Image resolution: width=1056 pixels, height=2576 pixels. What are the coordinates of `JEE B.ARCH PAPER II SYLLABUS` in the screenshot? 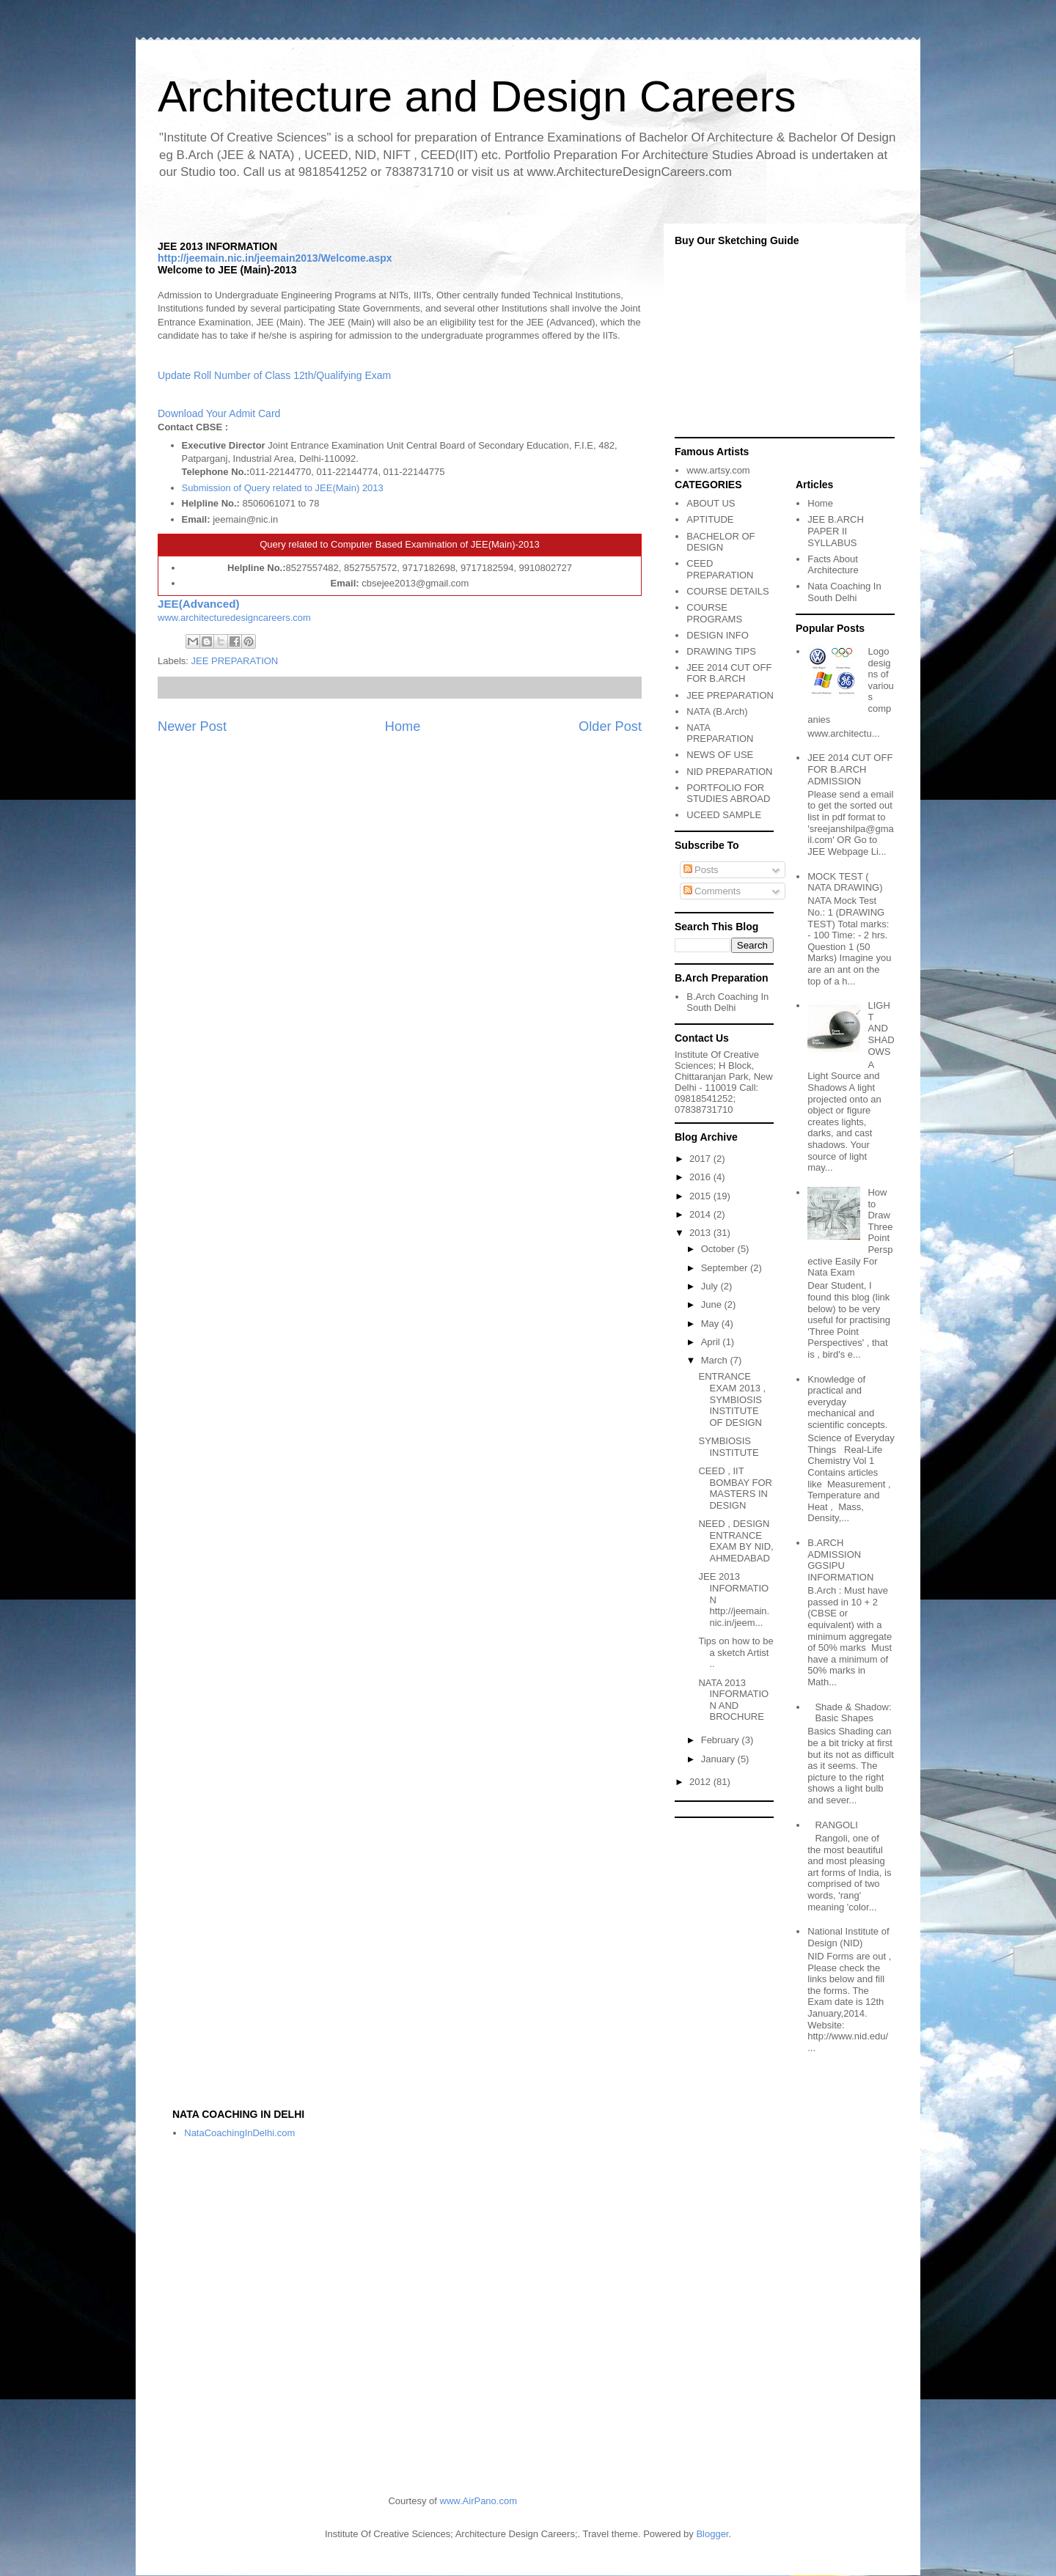 It's located at (835, 531).